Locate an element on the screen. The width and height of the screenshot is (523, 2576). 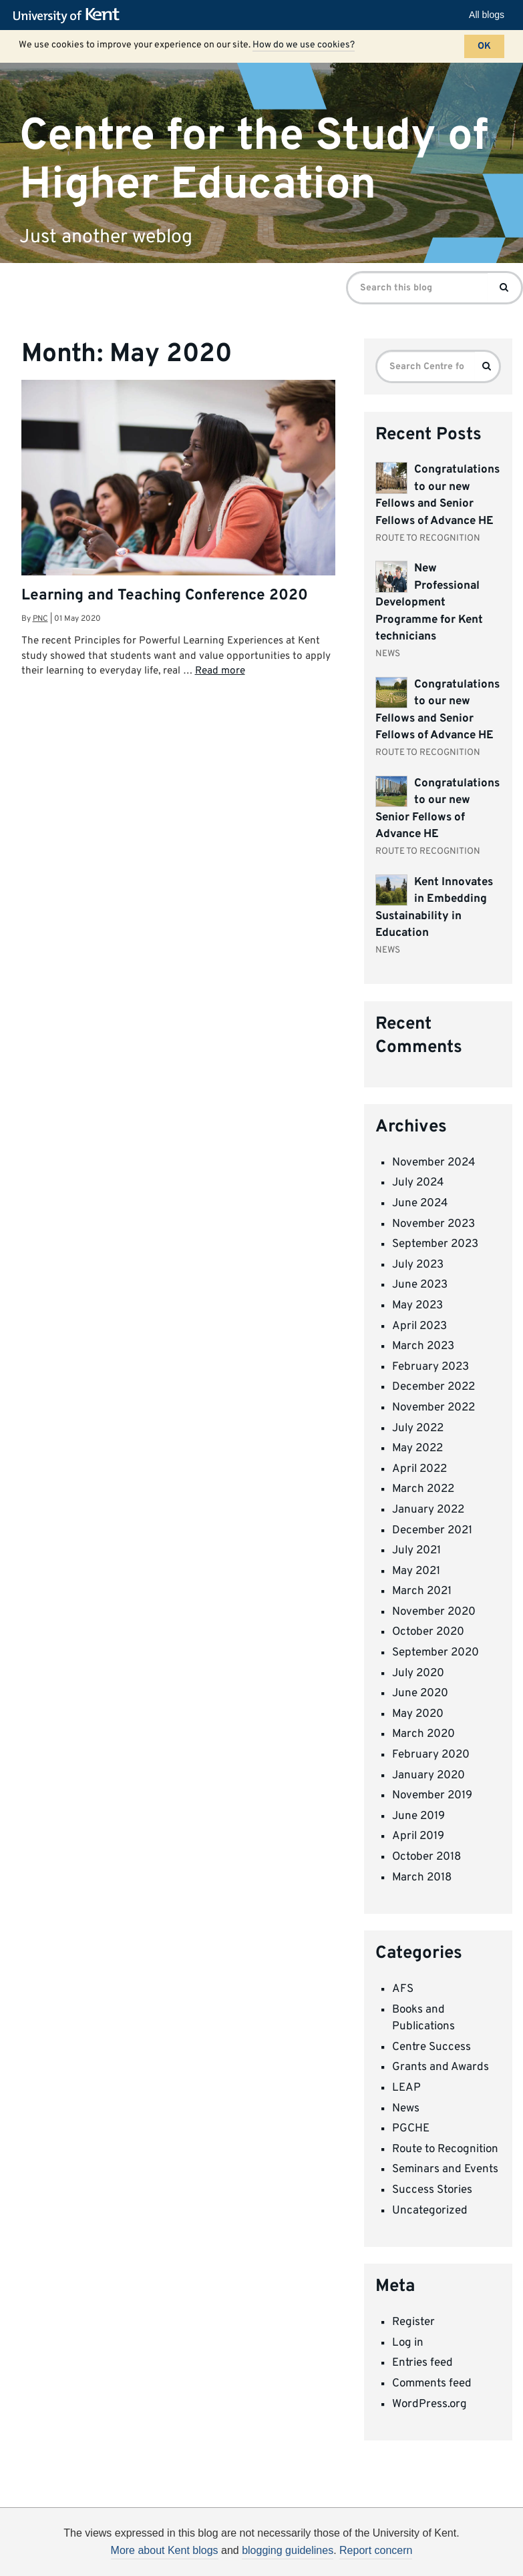
blogging guidelines is located at coordinates (287, 2550).